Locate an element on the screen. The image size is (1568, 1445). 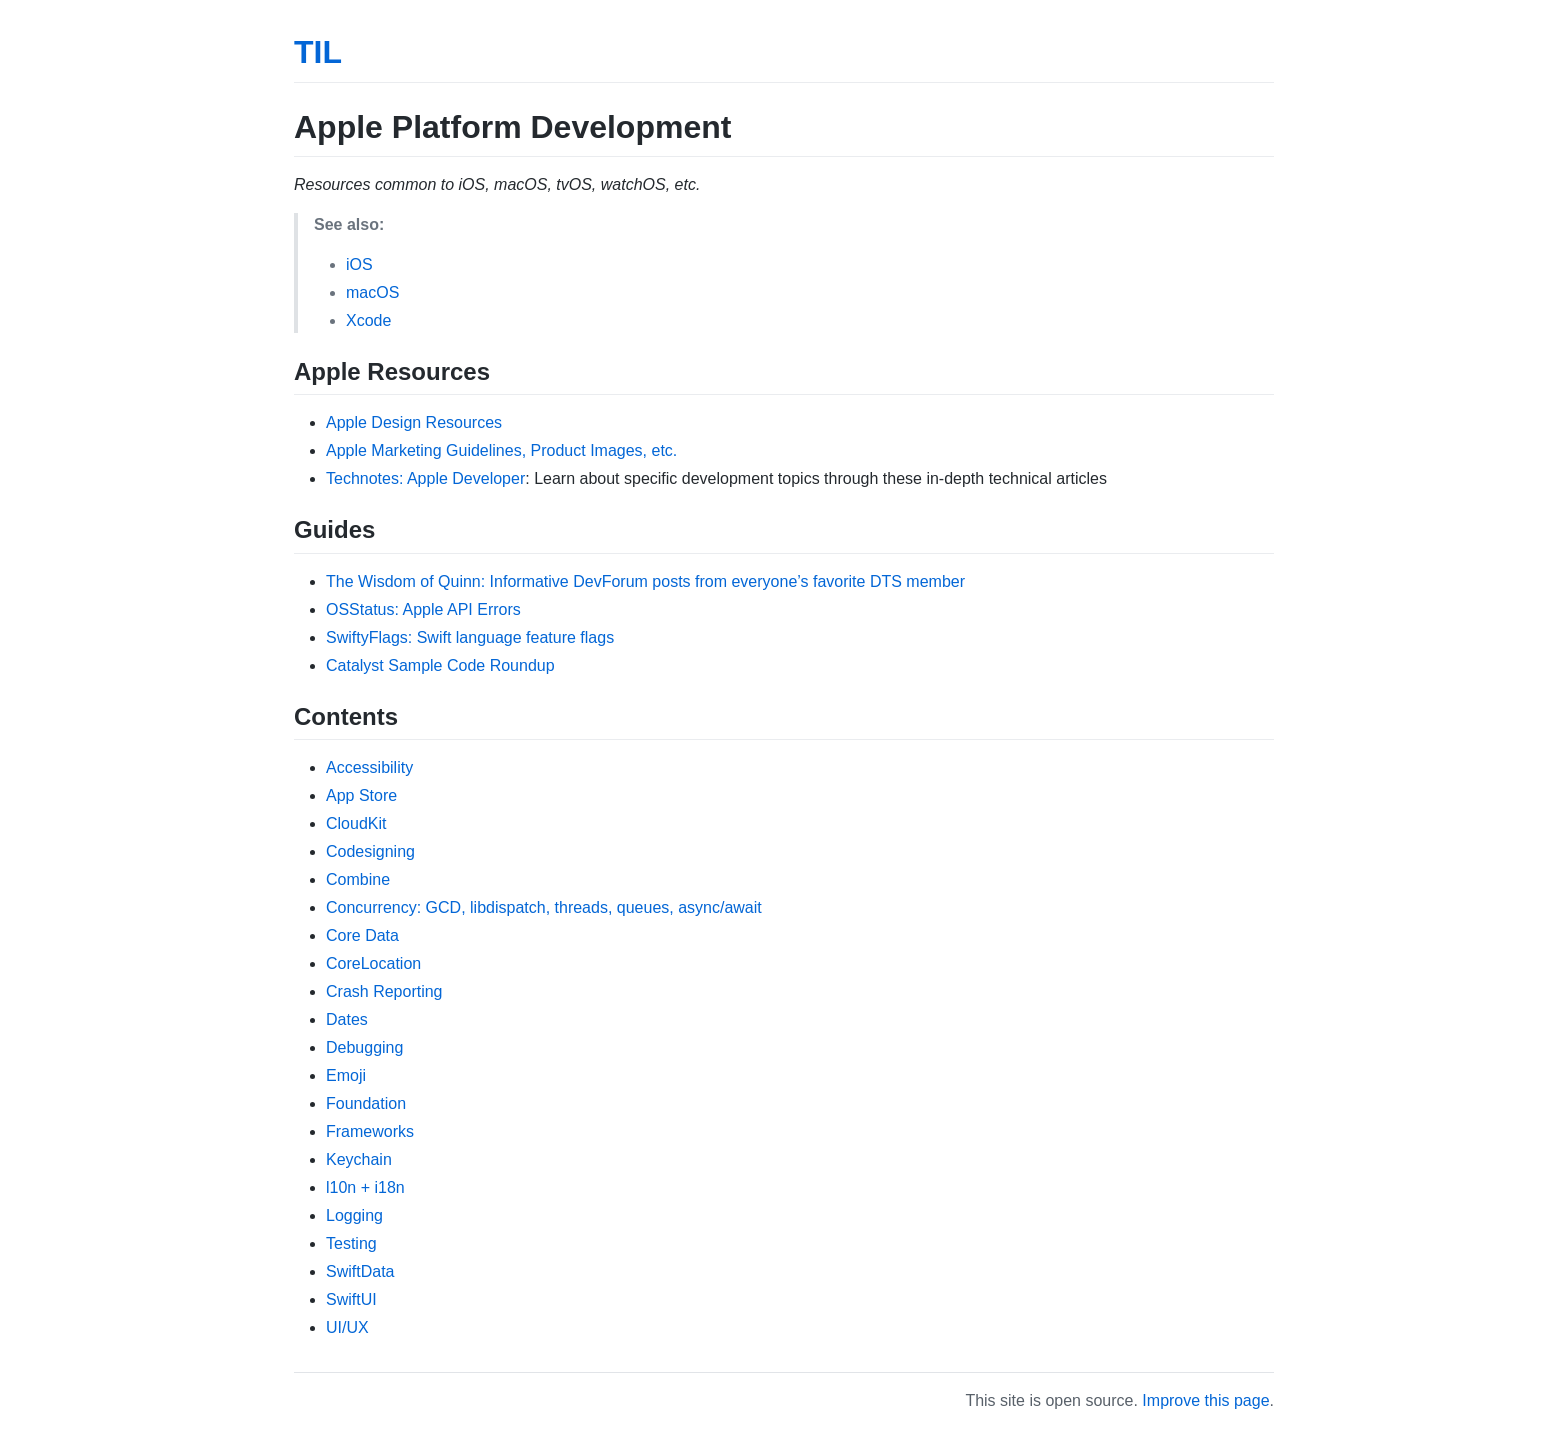
l10n + i18n is located at coordinates (365, 1187).